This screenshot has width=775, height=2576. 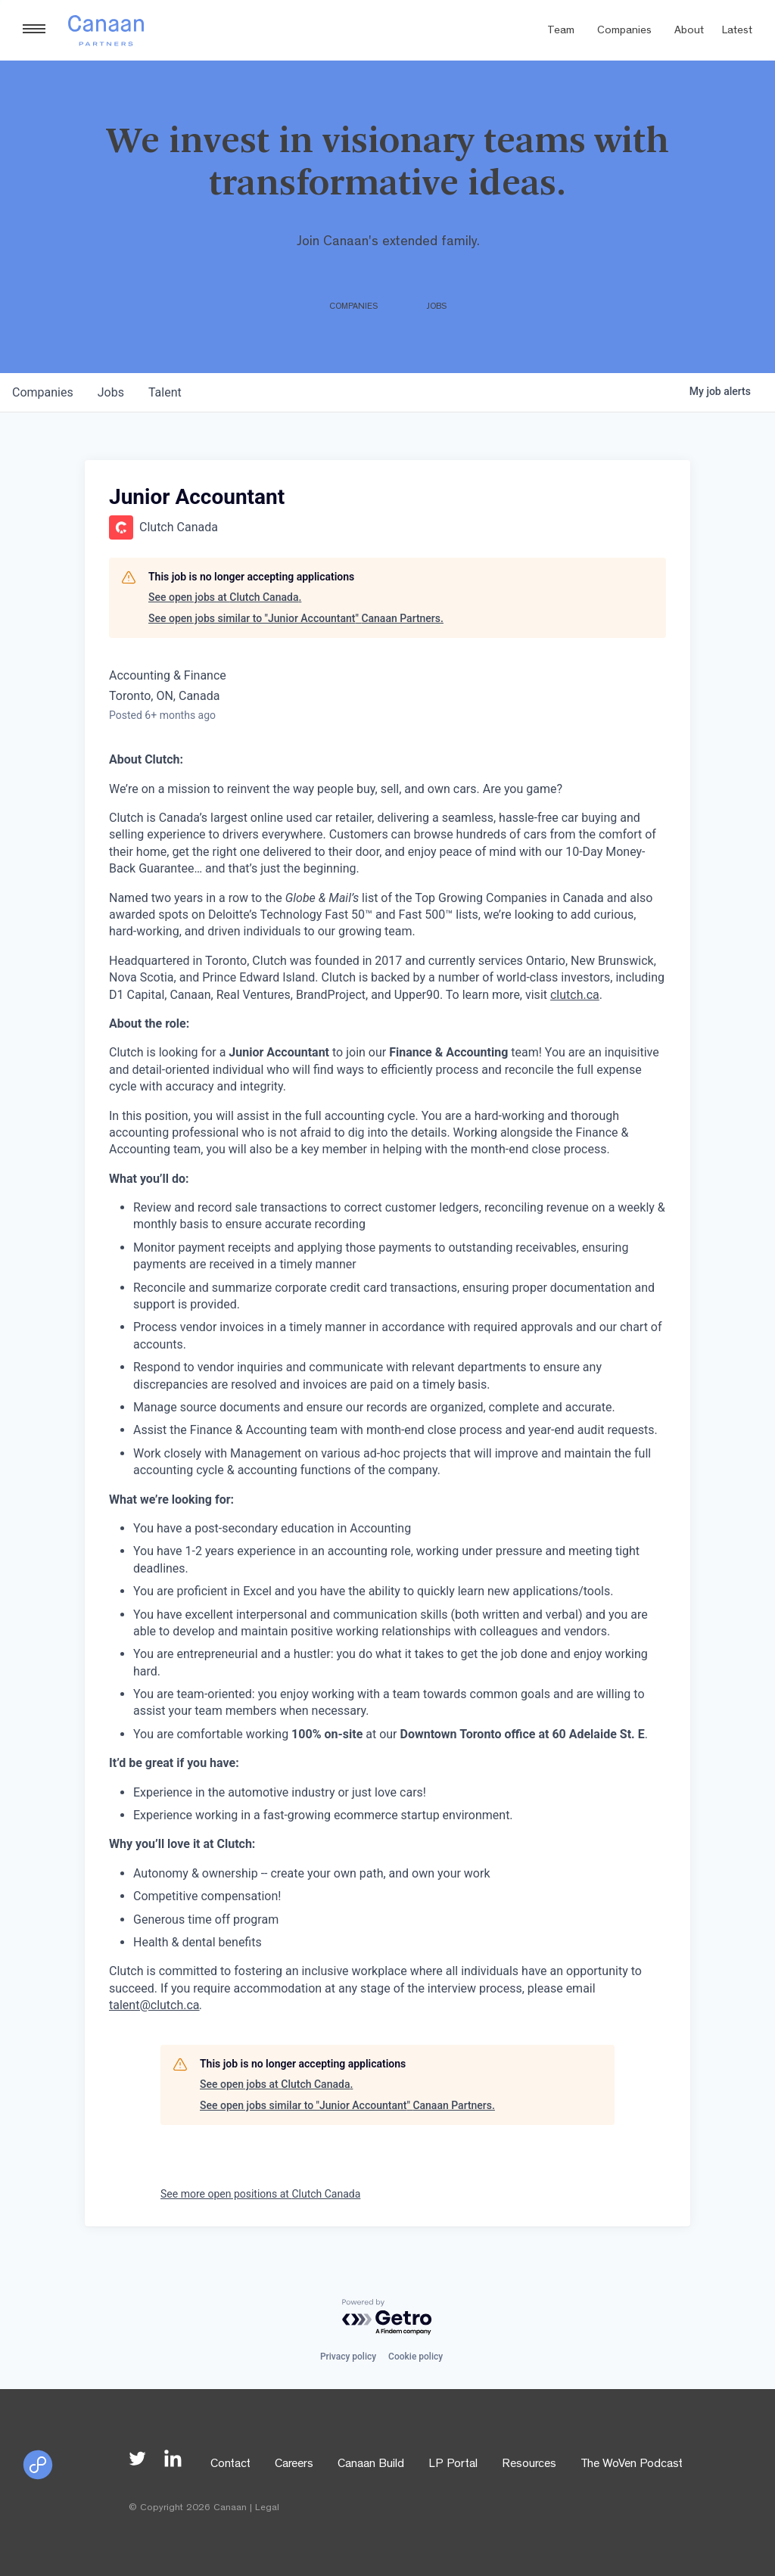 I want to click on companies, so click(x=42, y=392).